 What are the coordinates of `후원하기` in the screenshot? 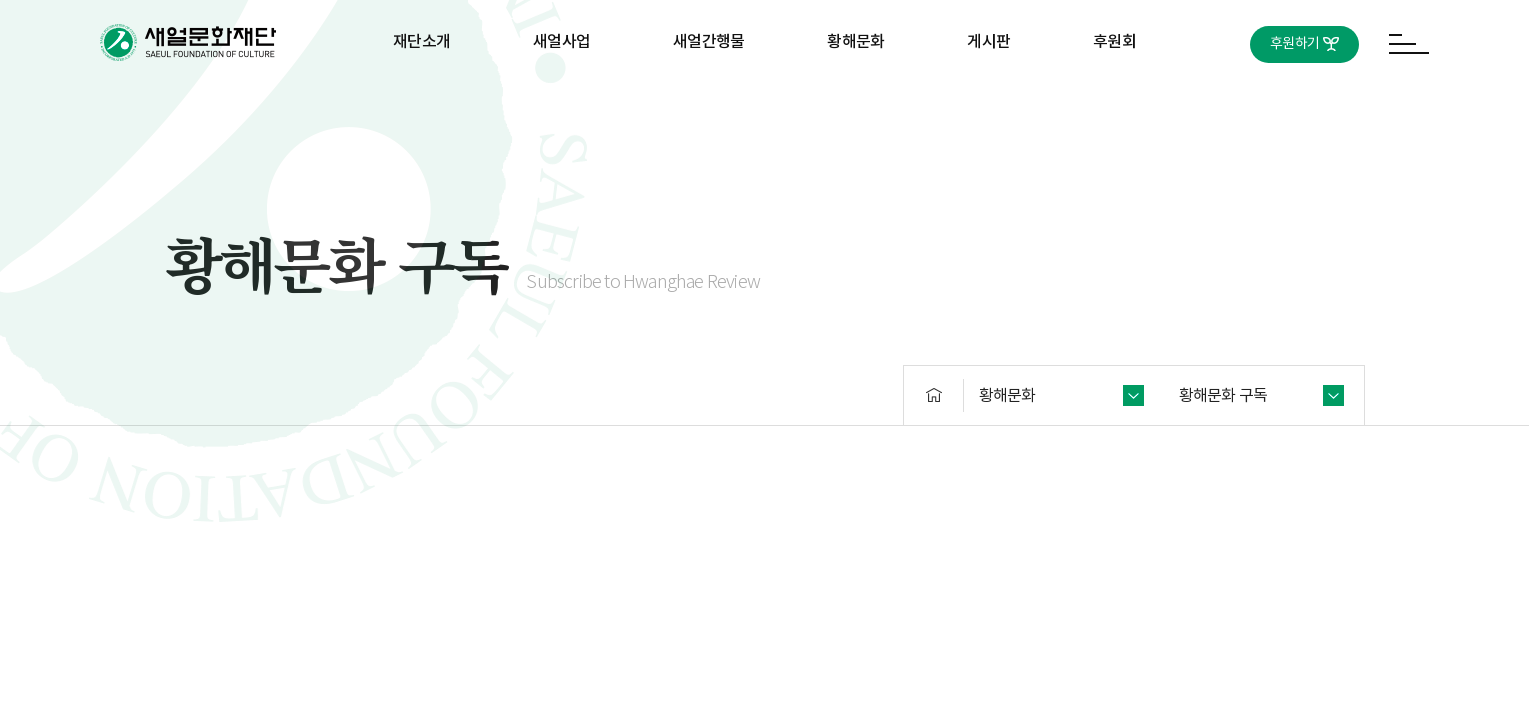 It's located at (1294, 44).